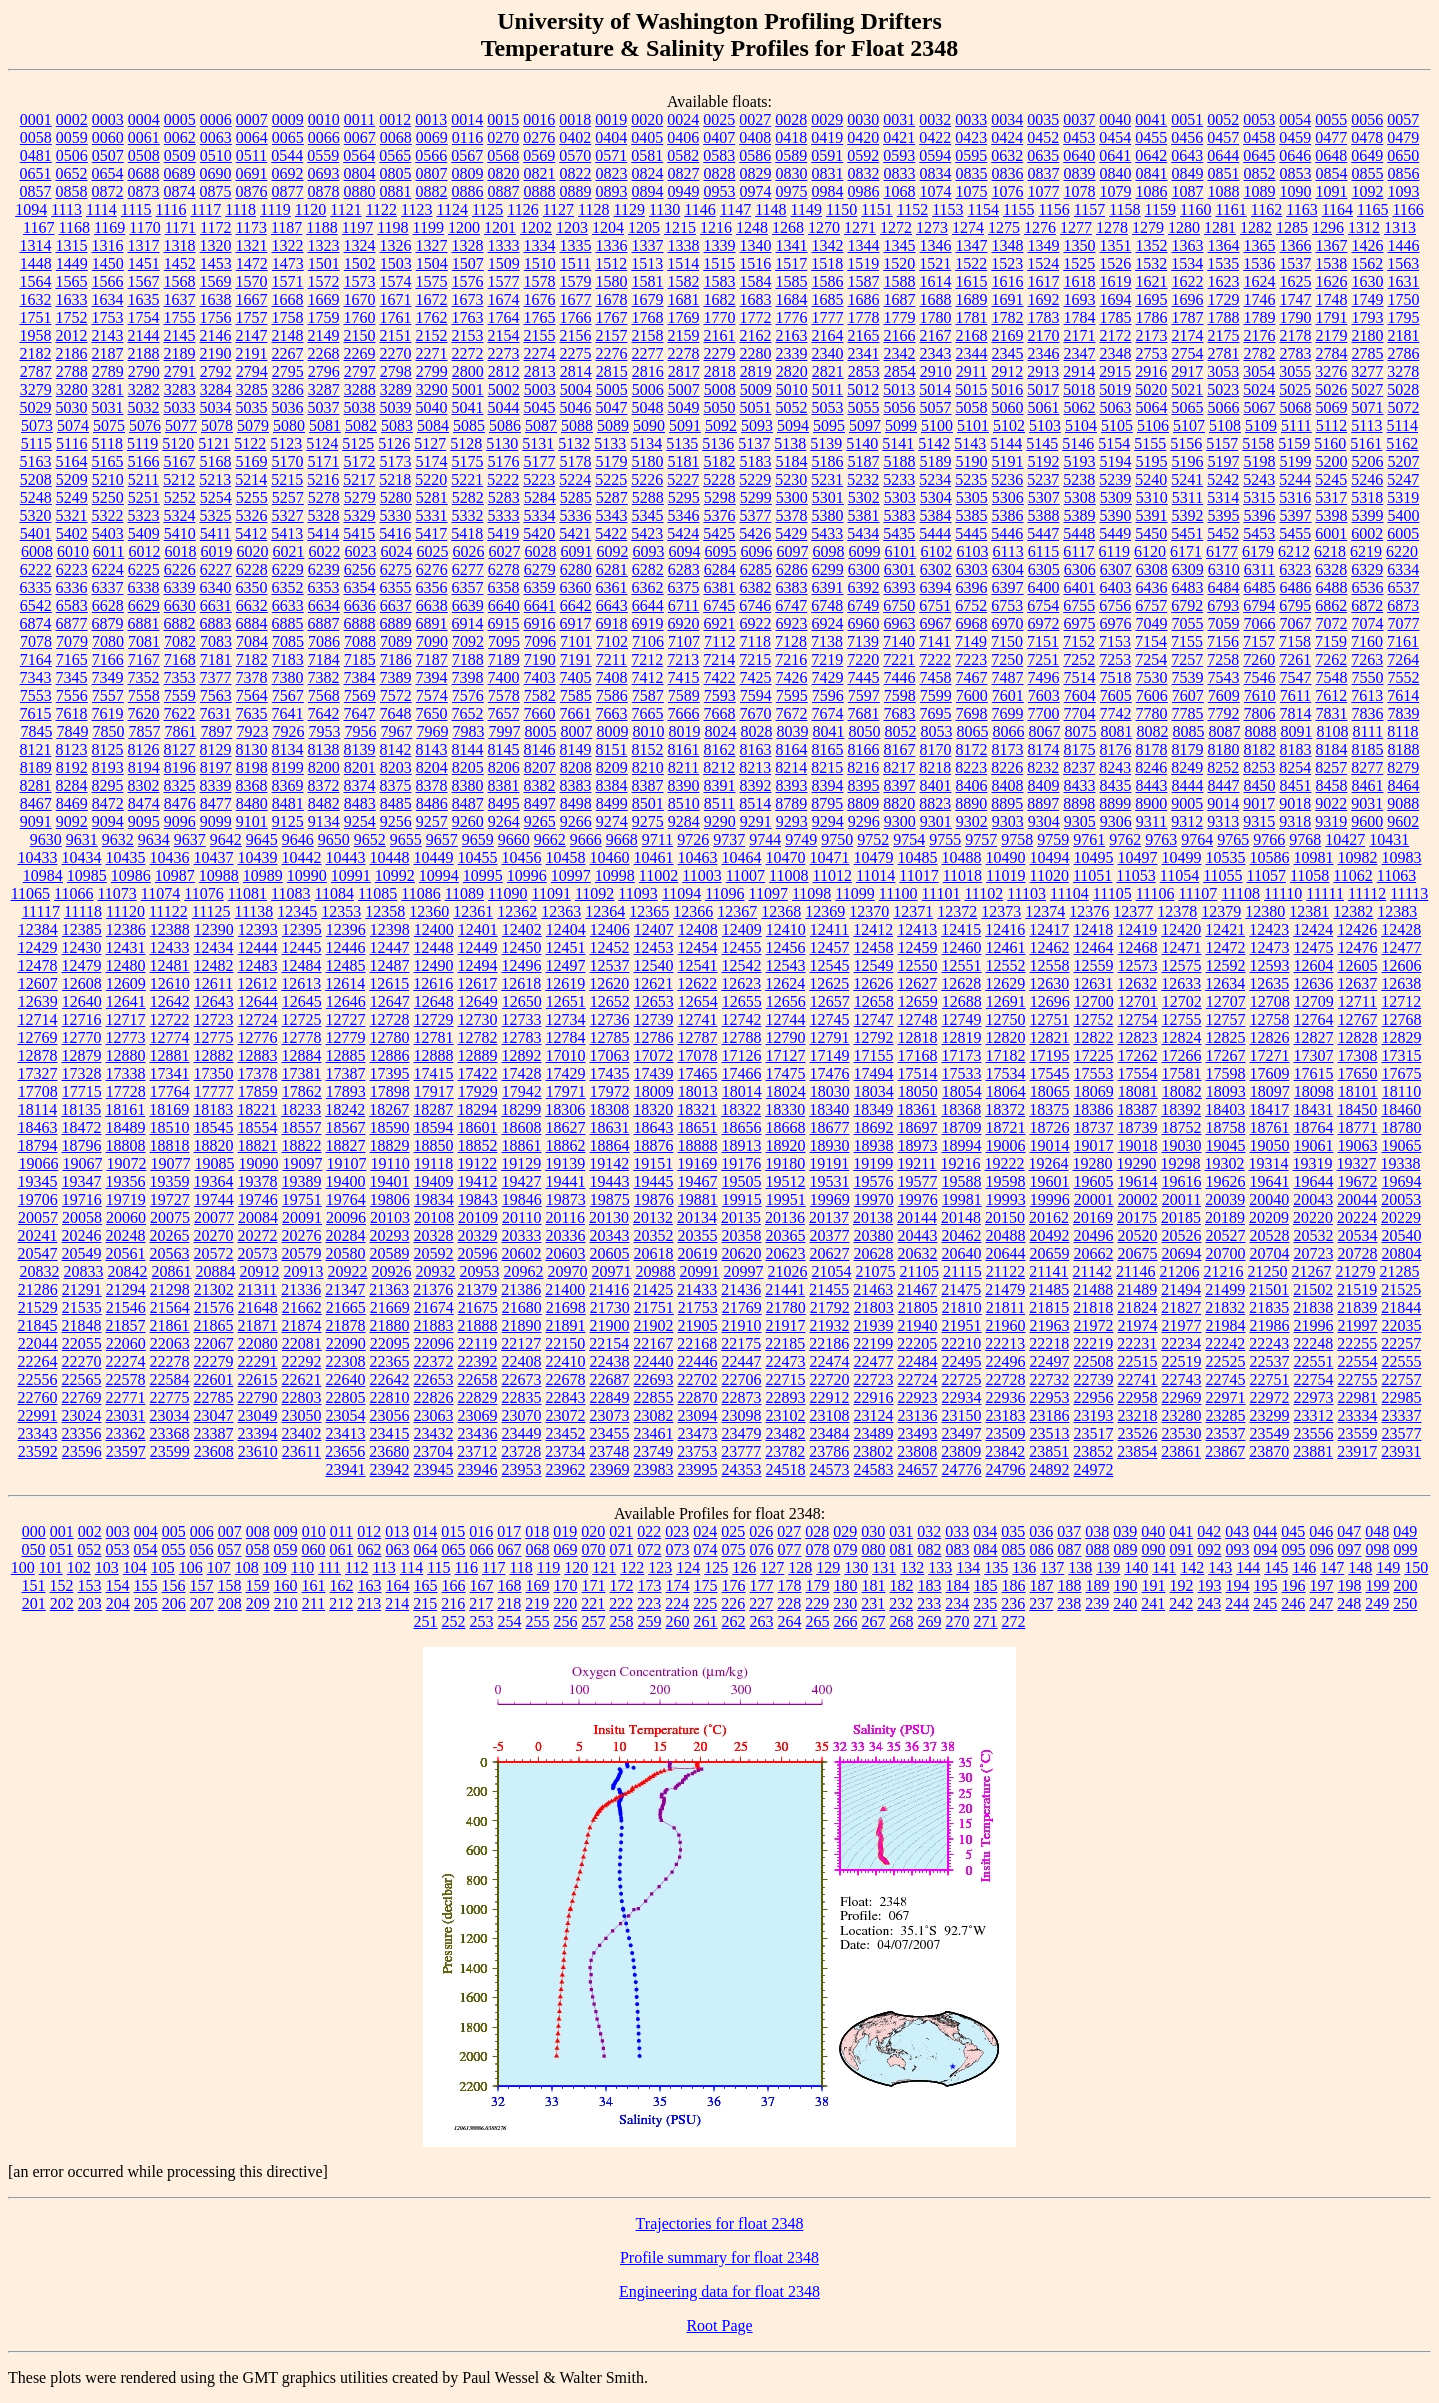  I want to click on 23479, so click(742, 1433).